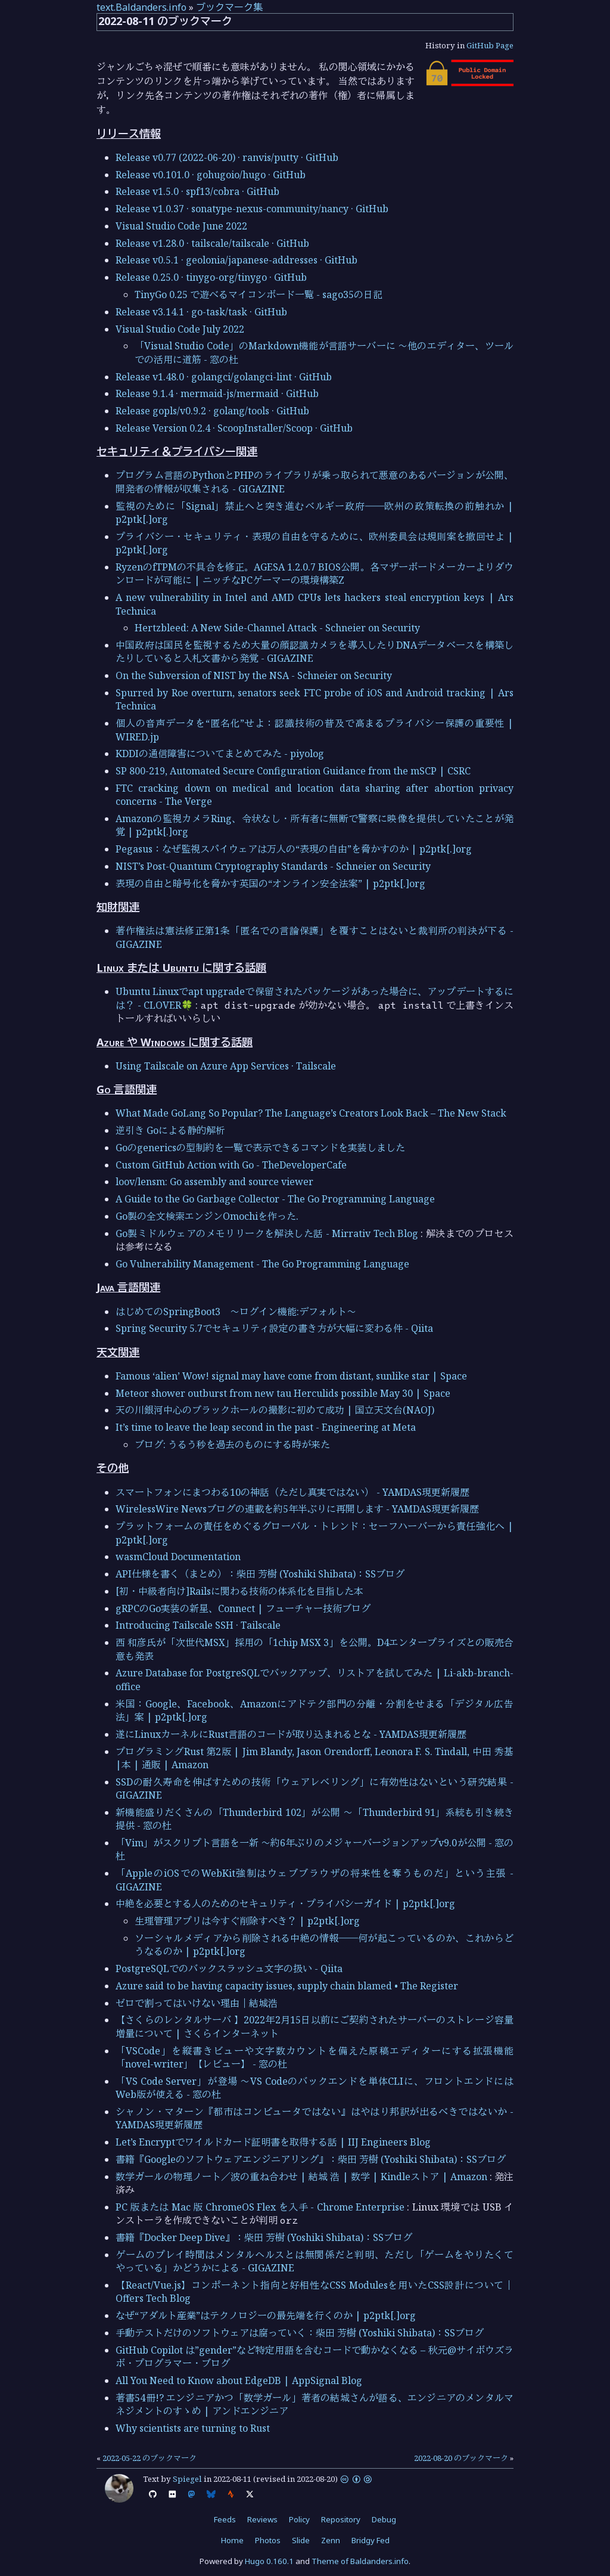 This screenshot has width=610, height=2576. I want to click on Release v3.14.1 · go-task/task · GitHub, so click(201, 311).